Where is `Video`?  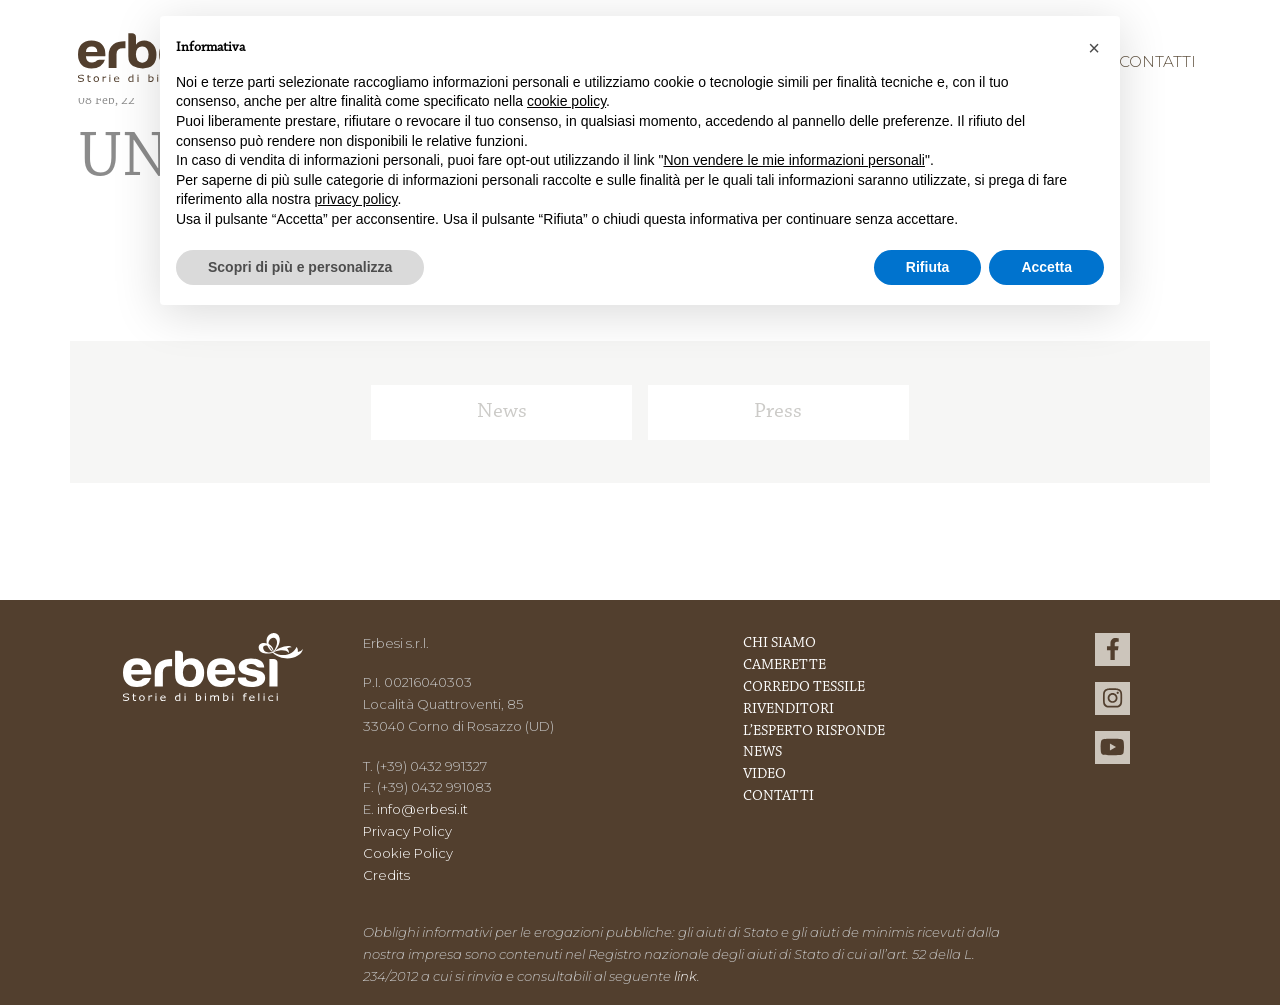
Video is located at coordinates (764, 774).